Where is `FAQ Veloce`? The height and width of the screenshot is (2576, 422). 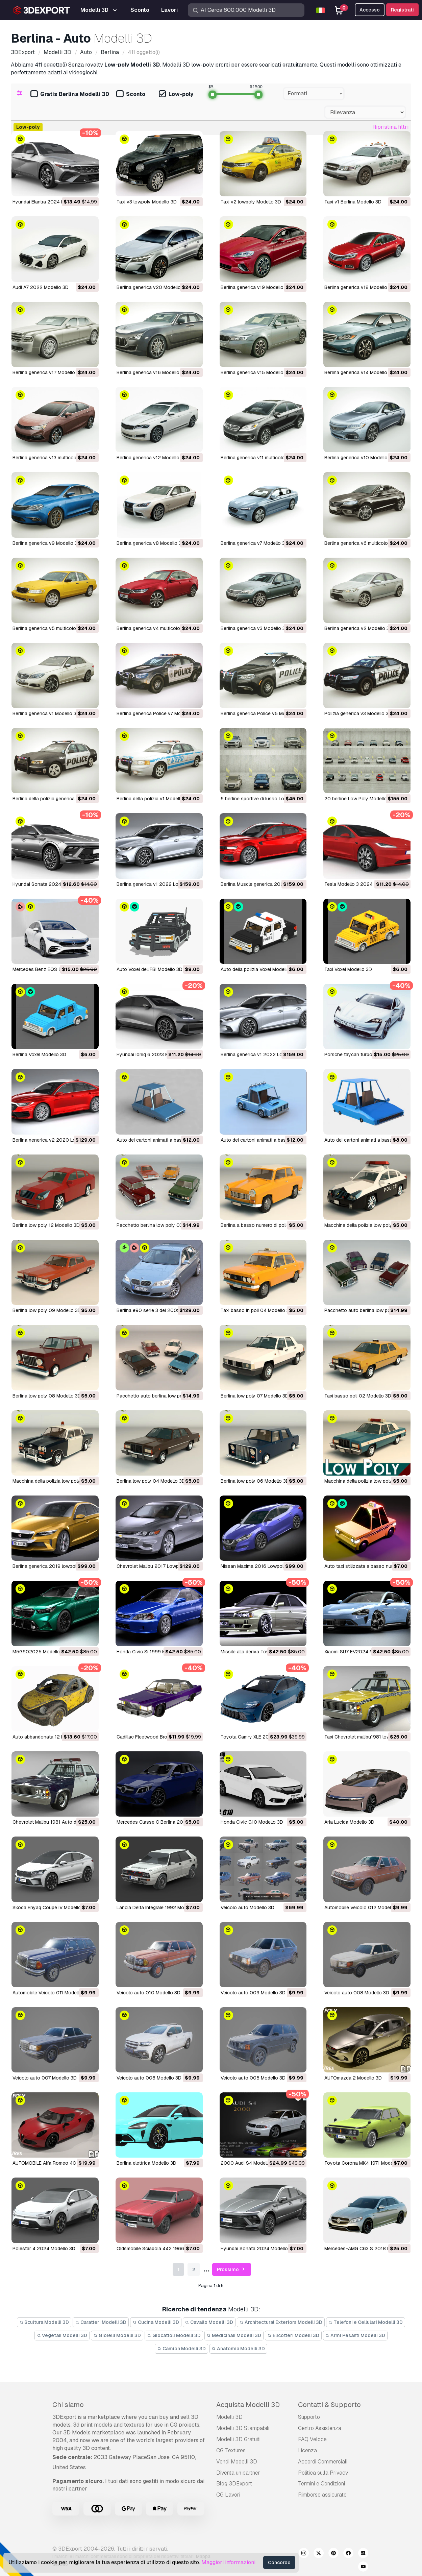
FAQ Veloce is located at coordinates (312, 2439).